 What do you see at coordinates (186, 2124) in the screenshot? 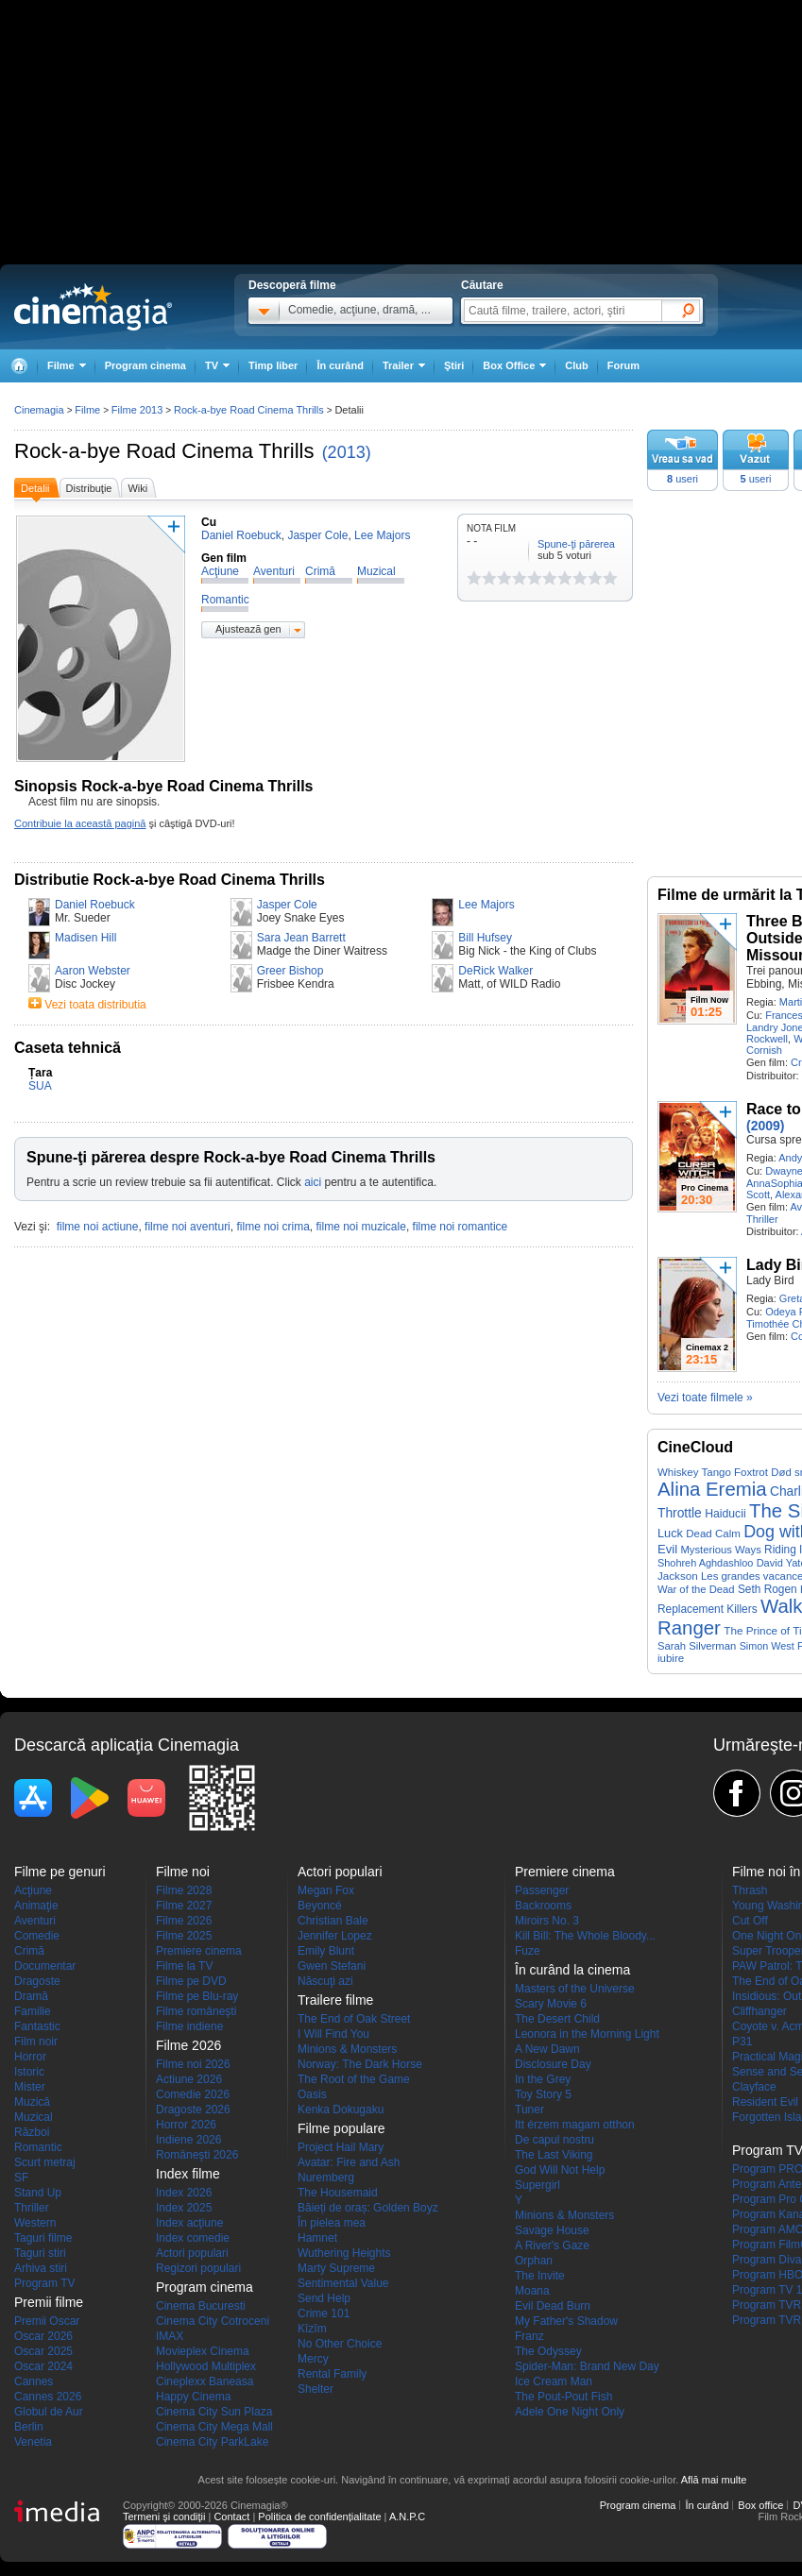
I see `Horror 2026` at bounding box center [186, 2124].